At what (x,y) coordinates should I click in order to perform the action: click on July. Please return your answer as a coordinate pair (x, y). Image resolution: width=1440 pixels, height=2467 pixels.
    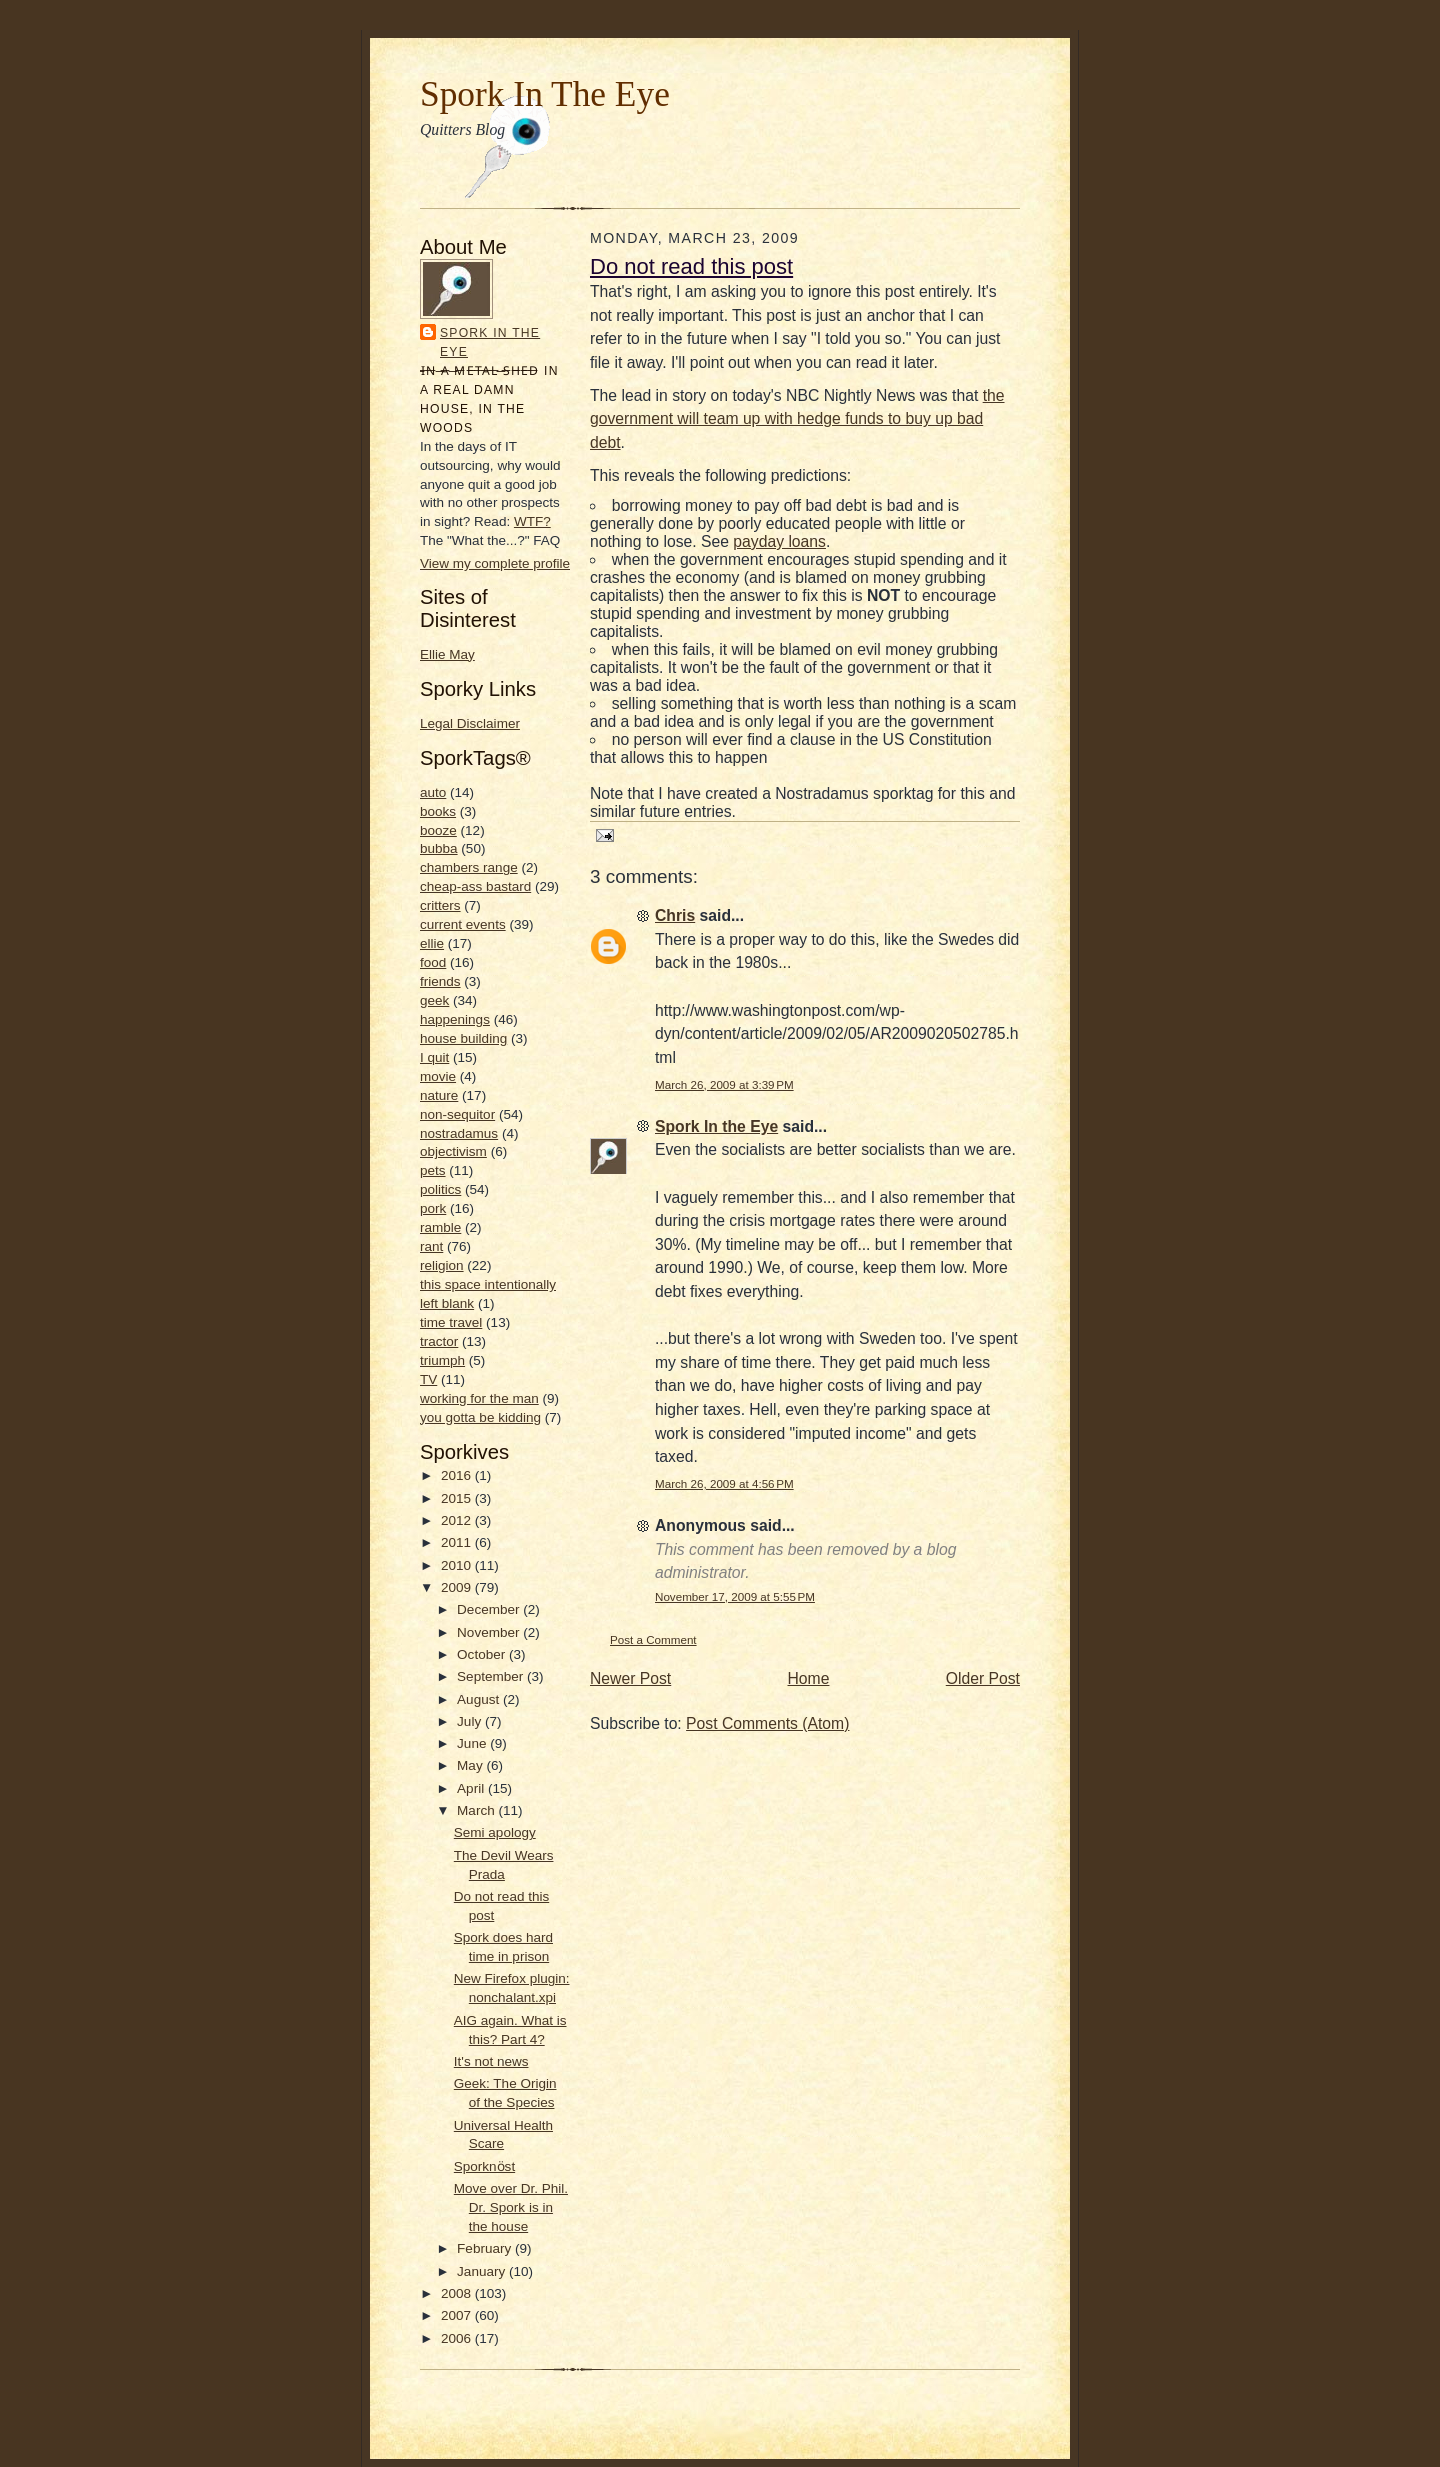
    Looking at the image, I should click on (471, 1721).